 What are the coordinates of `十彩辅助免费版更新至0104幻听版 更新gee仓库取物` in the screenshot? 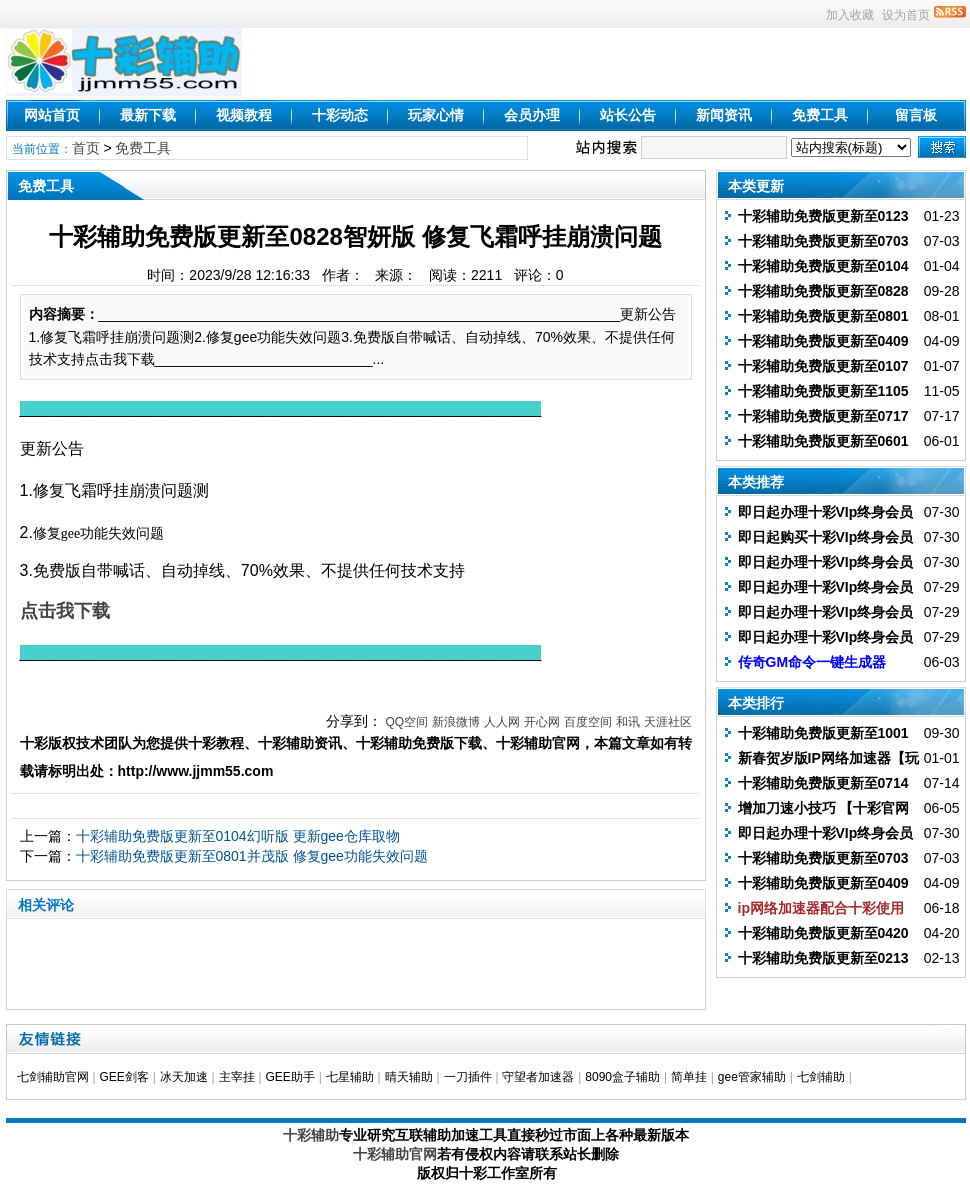 It's located at (238, 836).